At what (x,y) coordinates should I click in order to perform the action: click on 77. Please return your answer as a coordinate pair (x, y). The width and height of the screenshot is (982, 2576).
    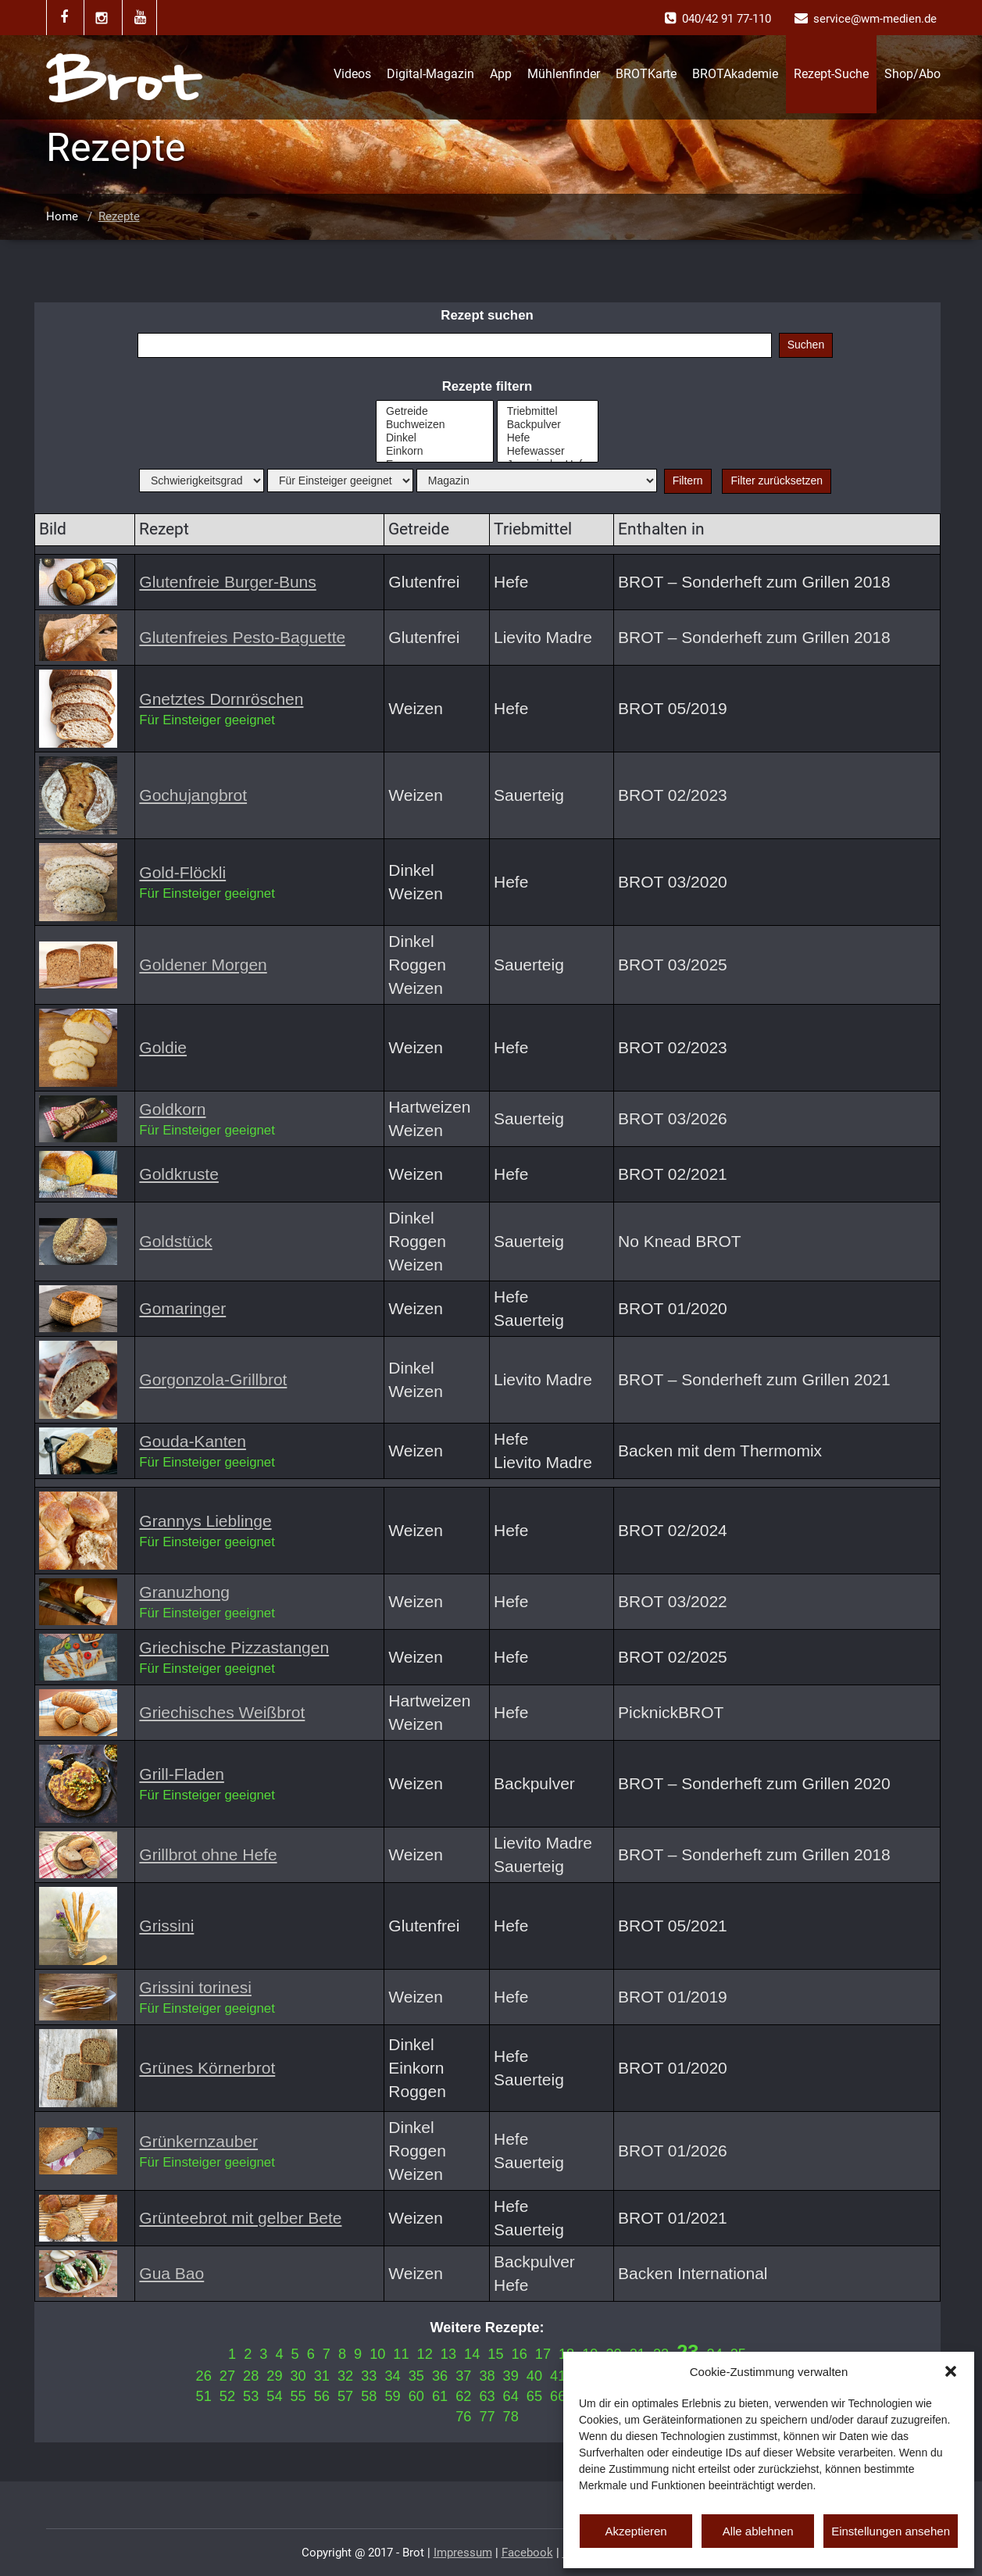
    Looking at the image, I should click on (487, 2416).